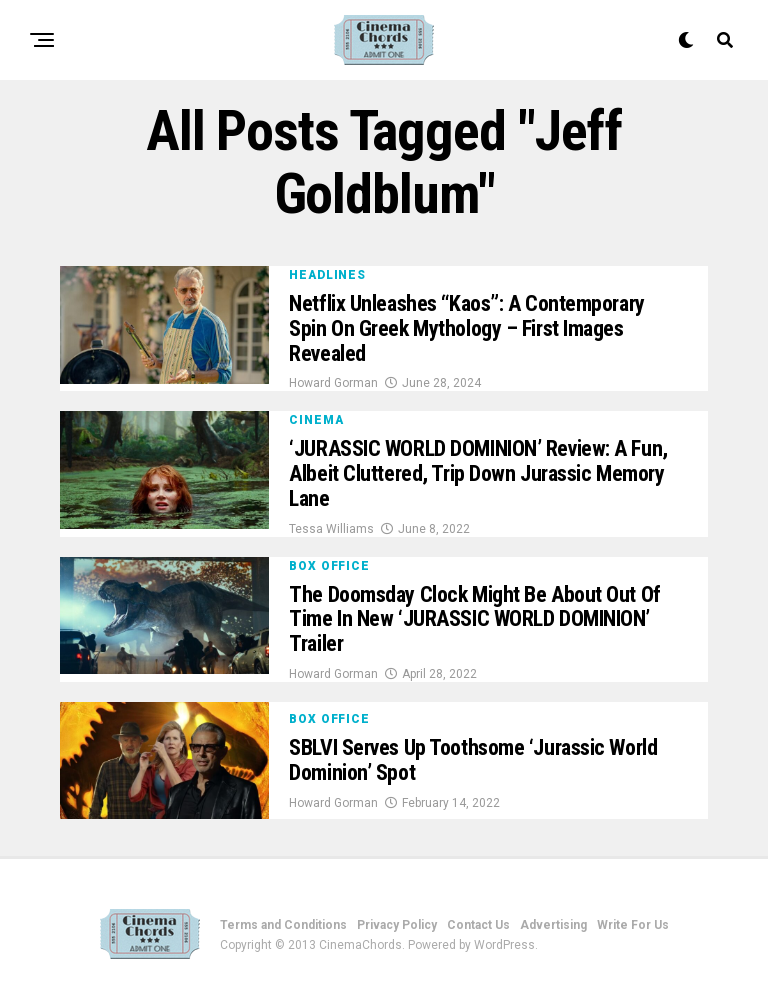 The image size is (768, 989). Describe the element at coordinates (478, 925) in the screenshot. I see `Contact Us` at that location.